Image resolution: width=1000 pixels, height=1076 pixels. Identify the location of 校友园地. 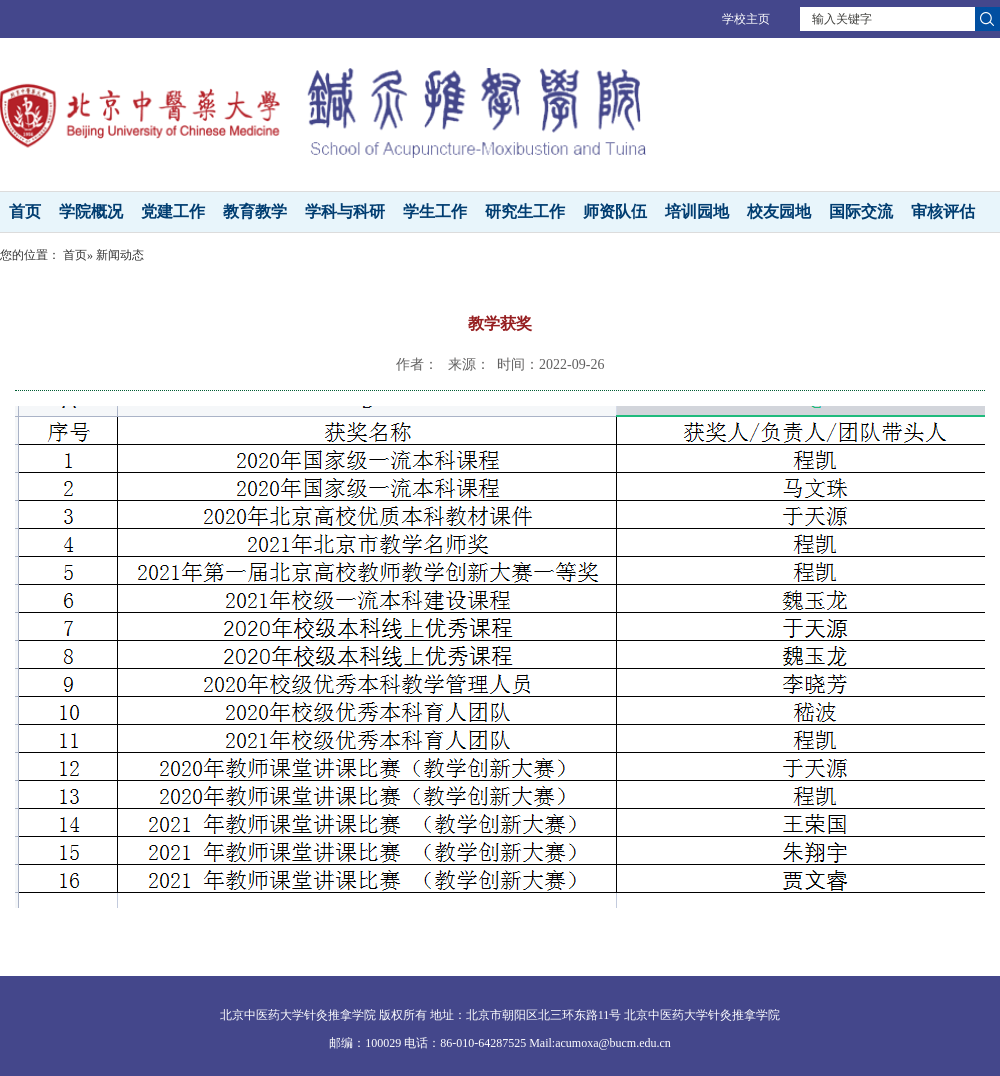
(779, 211).